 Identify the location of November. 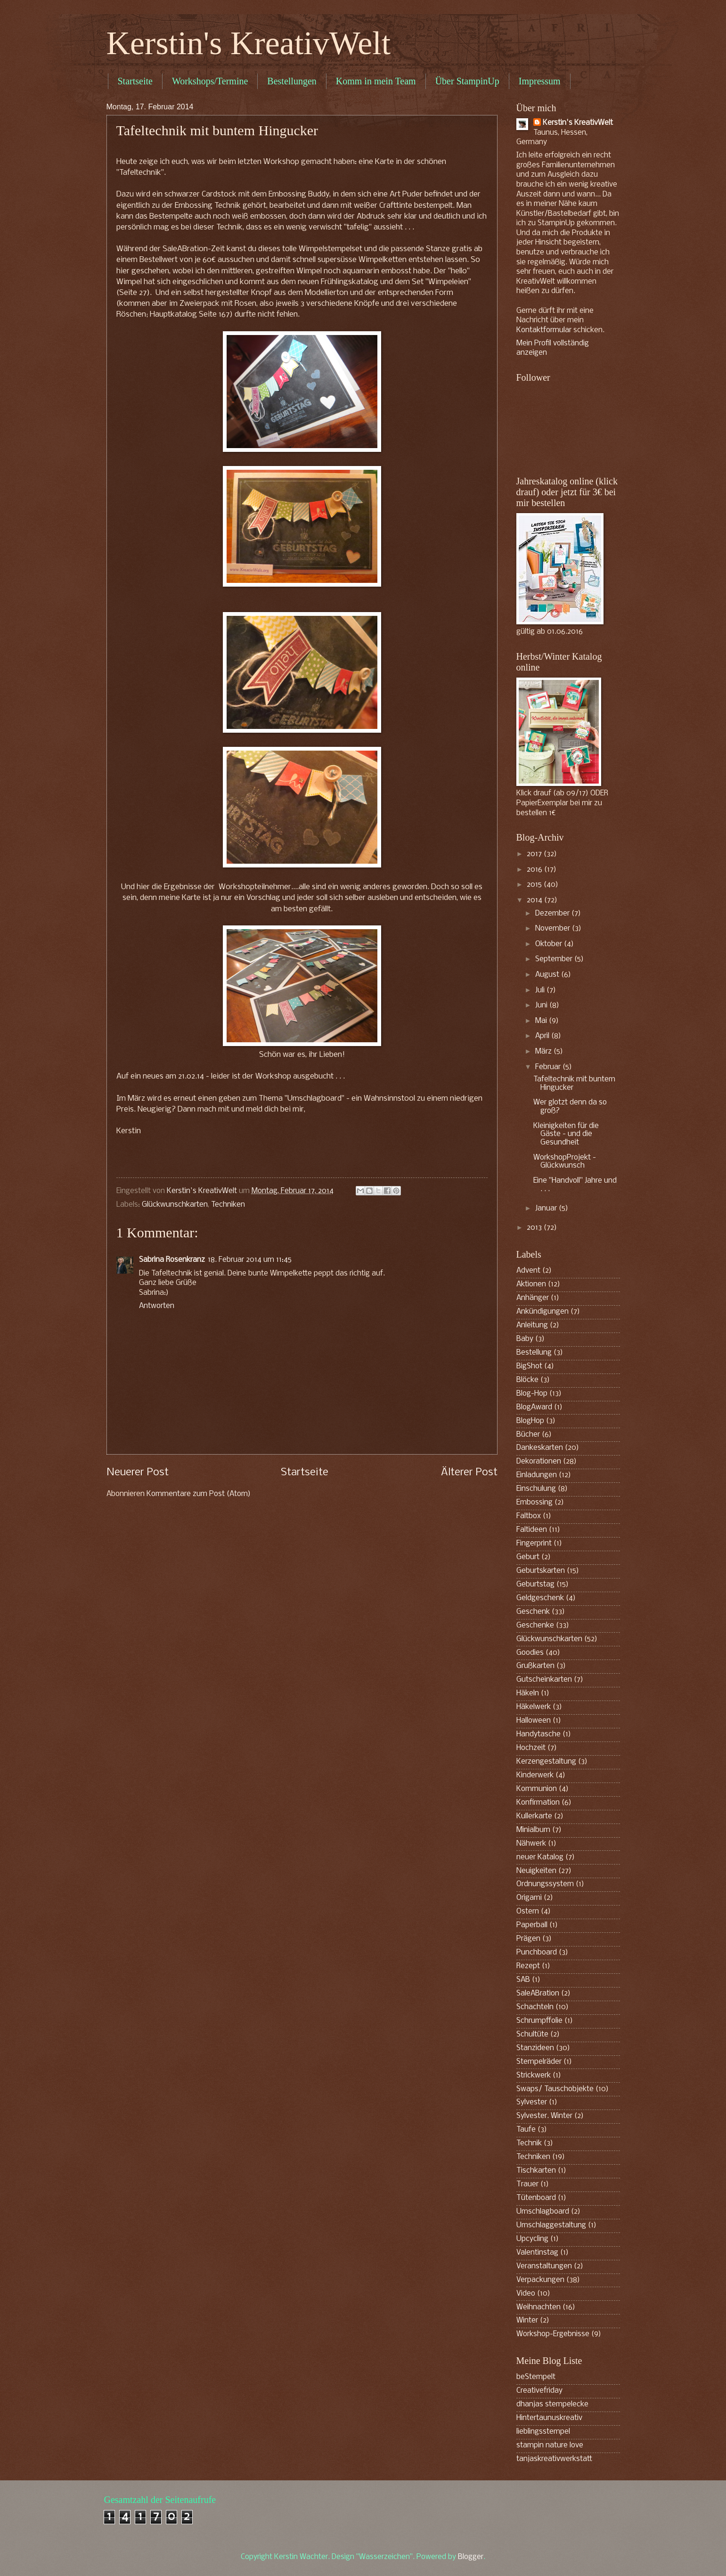
(553, 928).